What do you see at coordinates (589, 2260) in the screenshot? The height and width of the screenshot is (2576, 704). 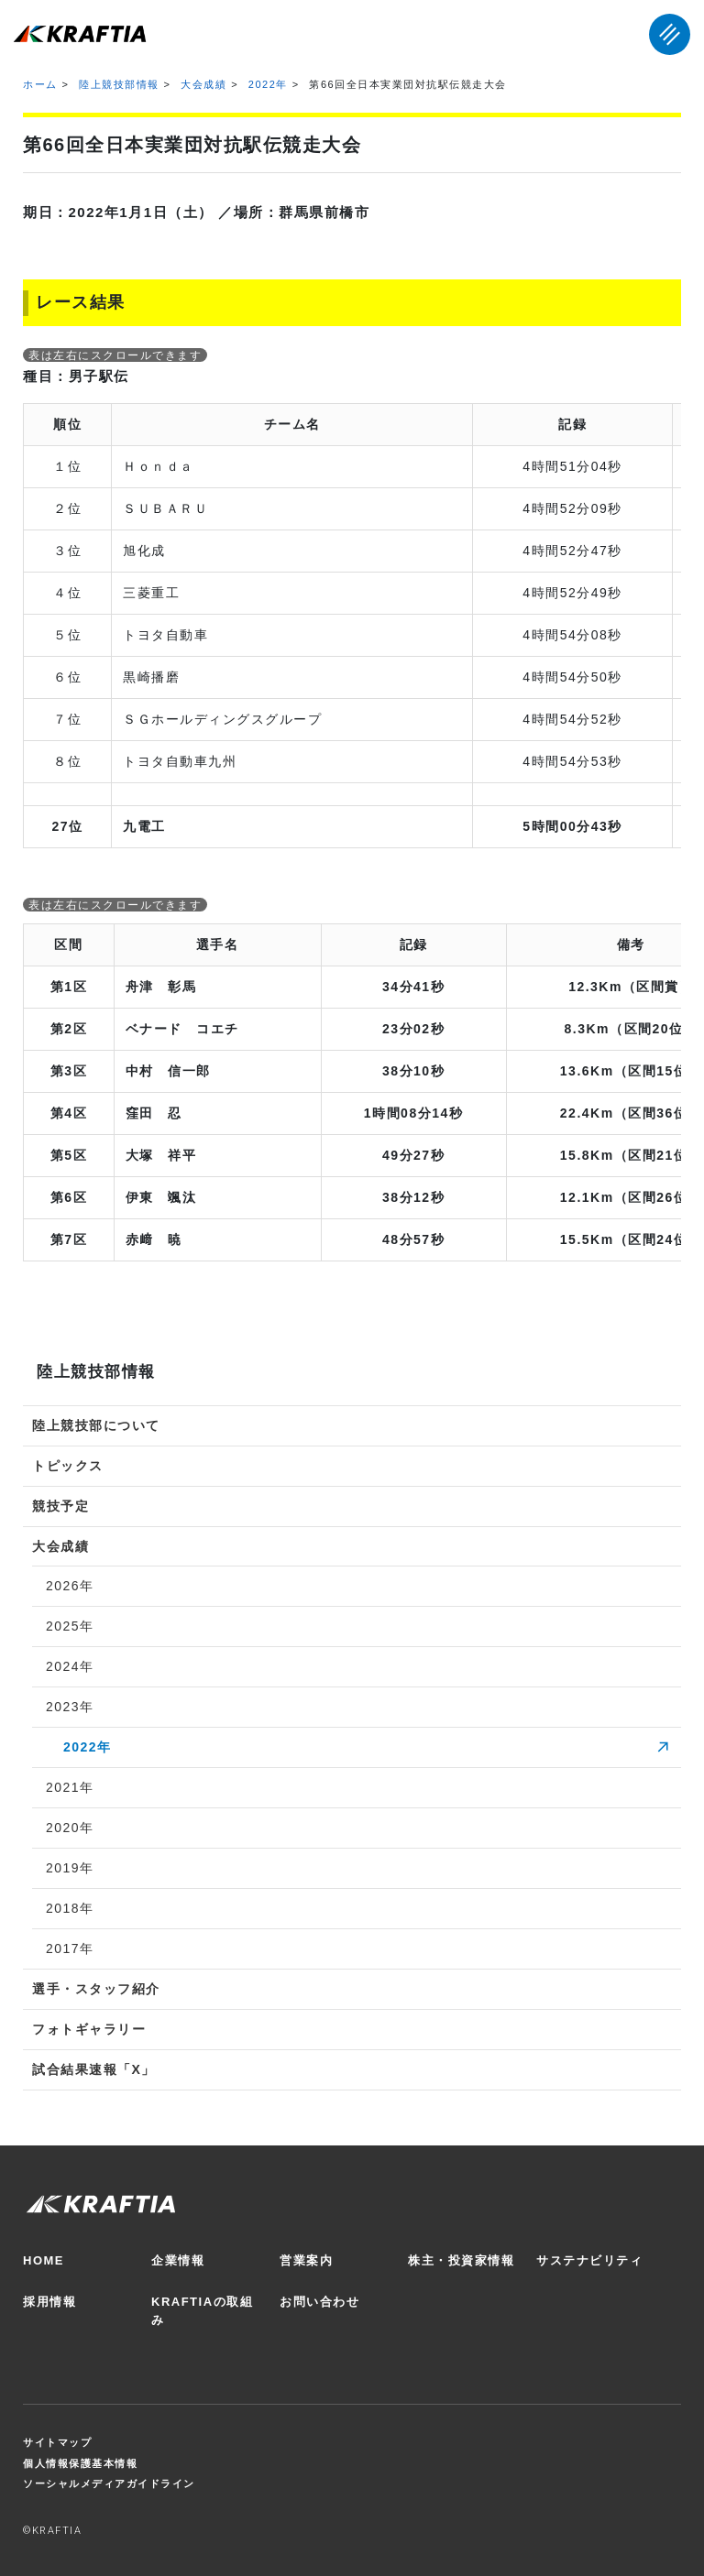 I see `サステナビリティ` at bounding box center [589, 2260].